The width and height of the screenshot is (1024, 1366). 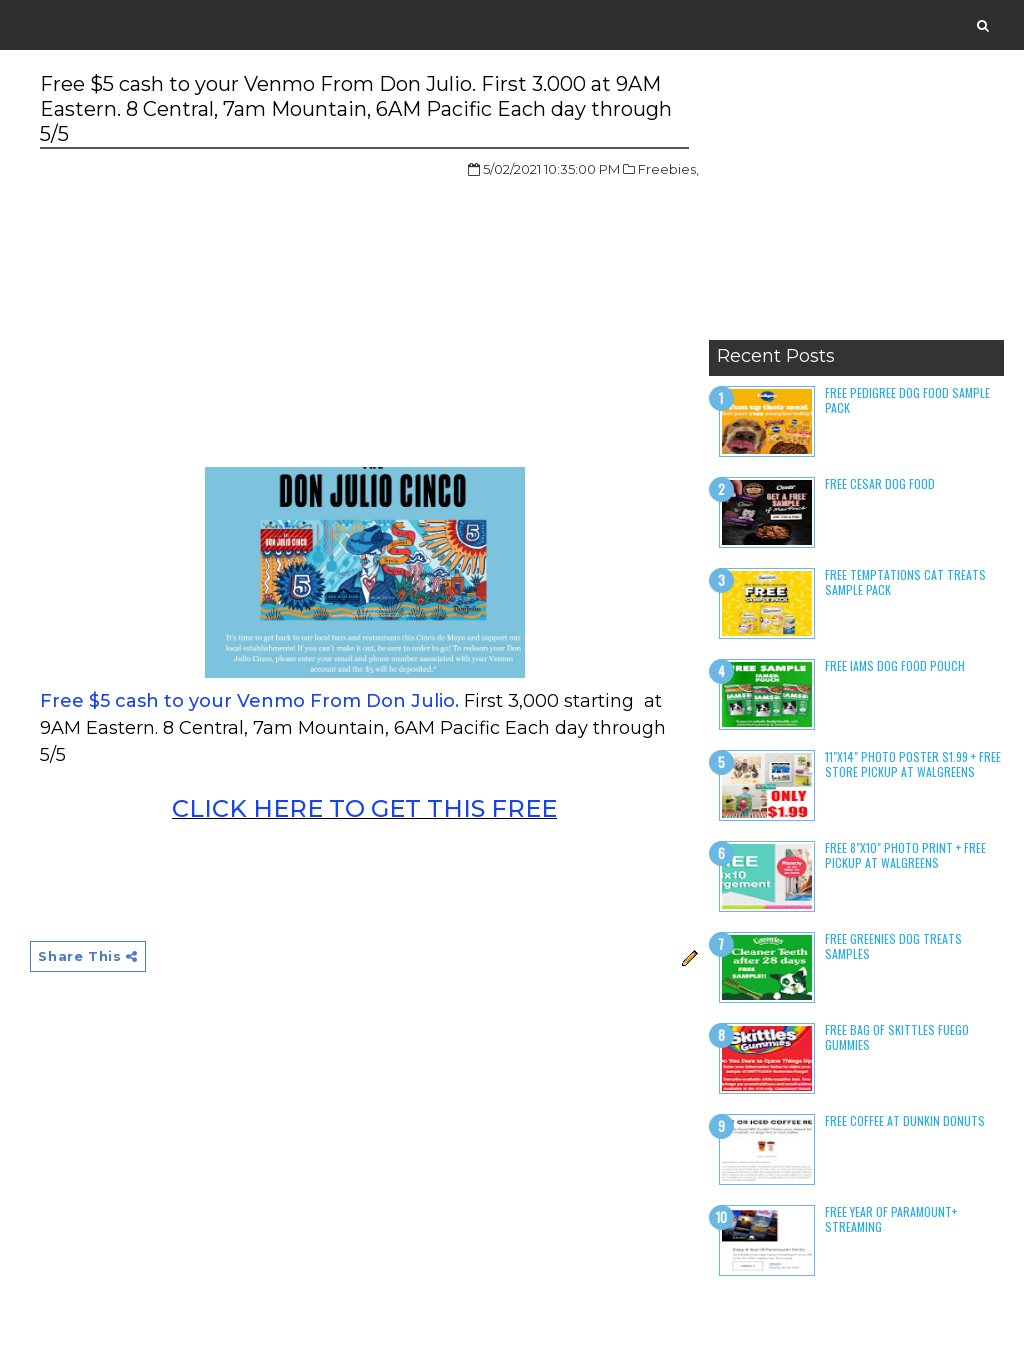 What do you see at coordinates (913, 763) in the screenshot?
I see `11"x14" Photo Poster $1.99 + Free Store Pickup at Walgreens` at bounding box center [913, 763].